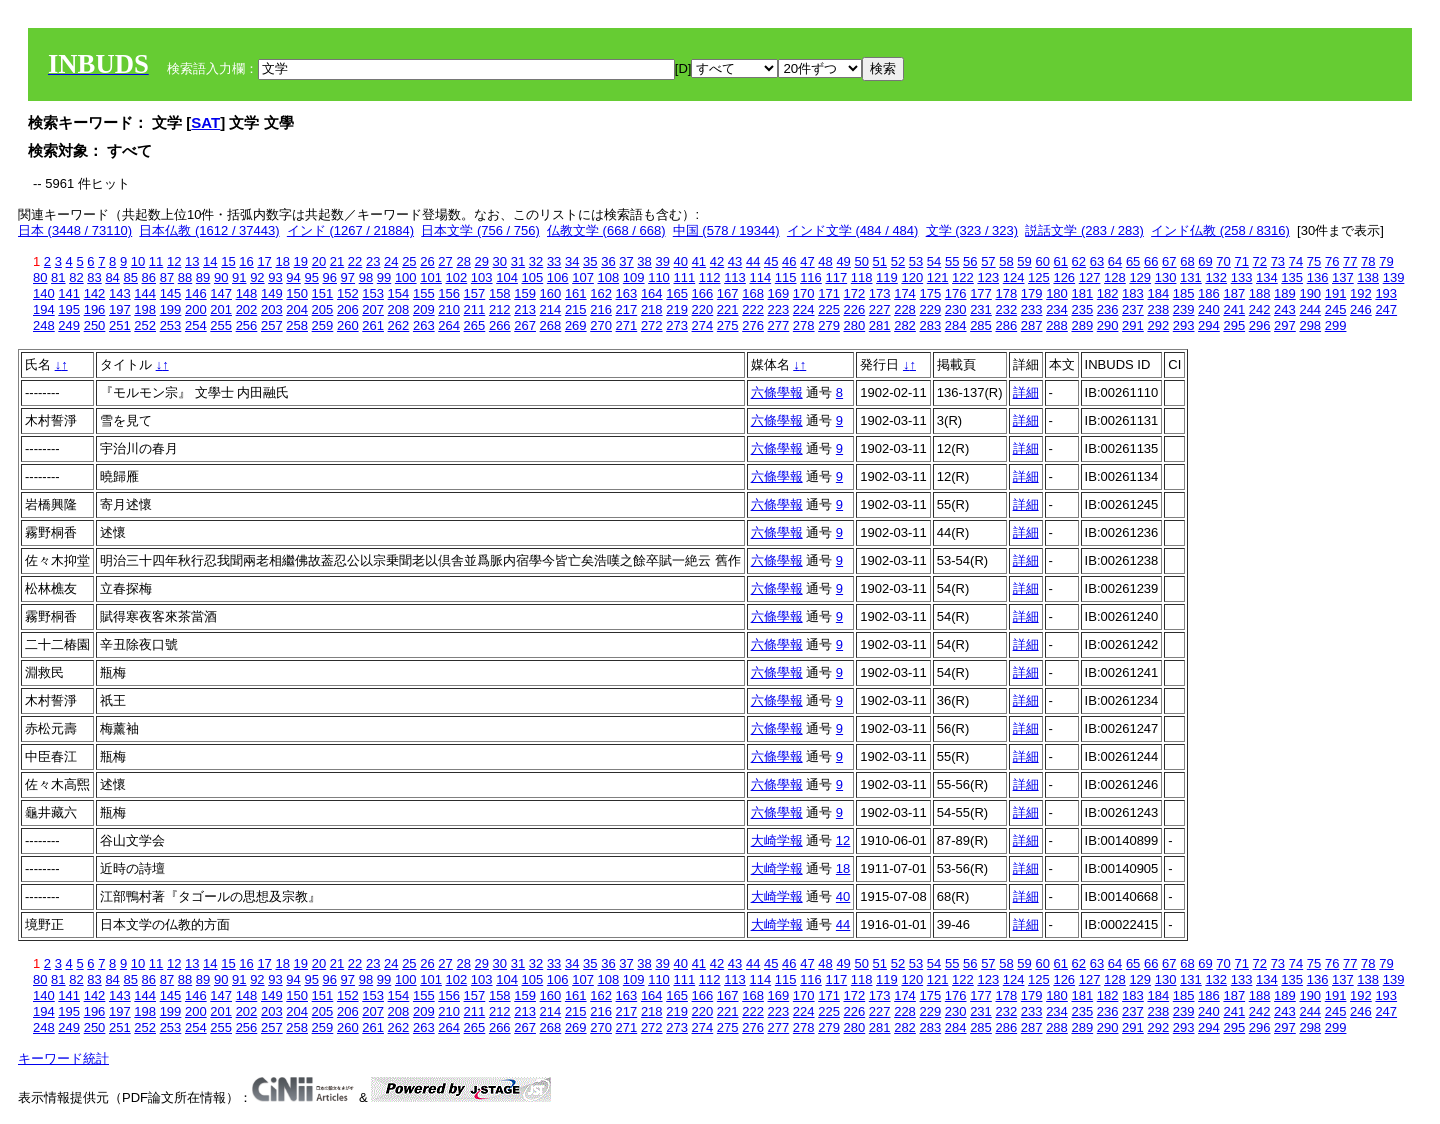 Image resolution: width=1440 pixels, height=1124 pixels. Describe the element at coordinates (684, 277) in the screenshot. I see `111` at that location.